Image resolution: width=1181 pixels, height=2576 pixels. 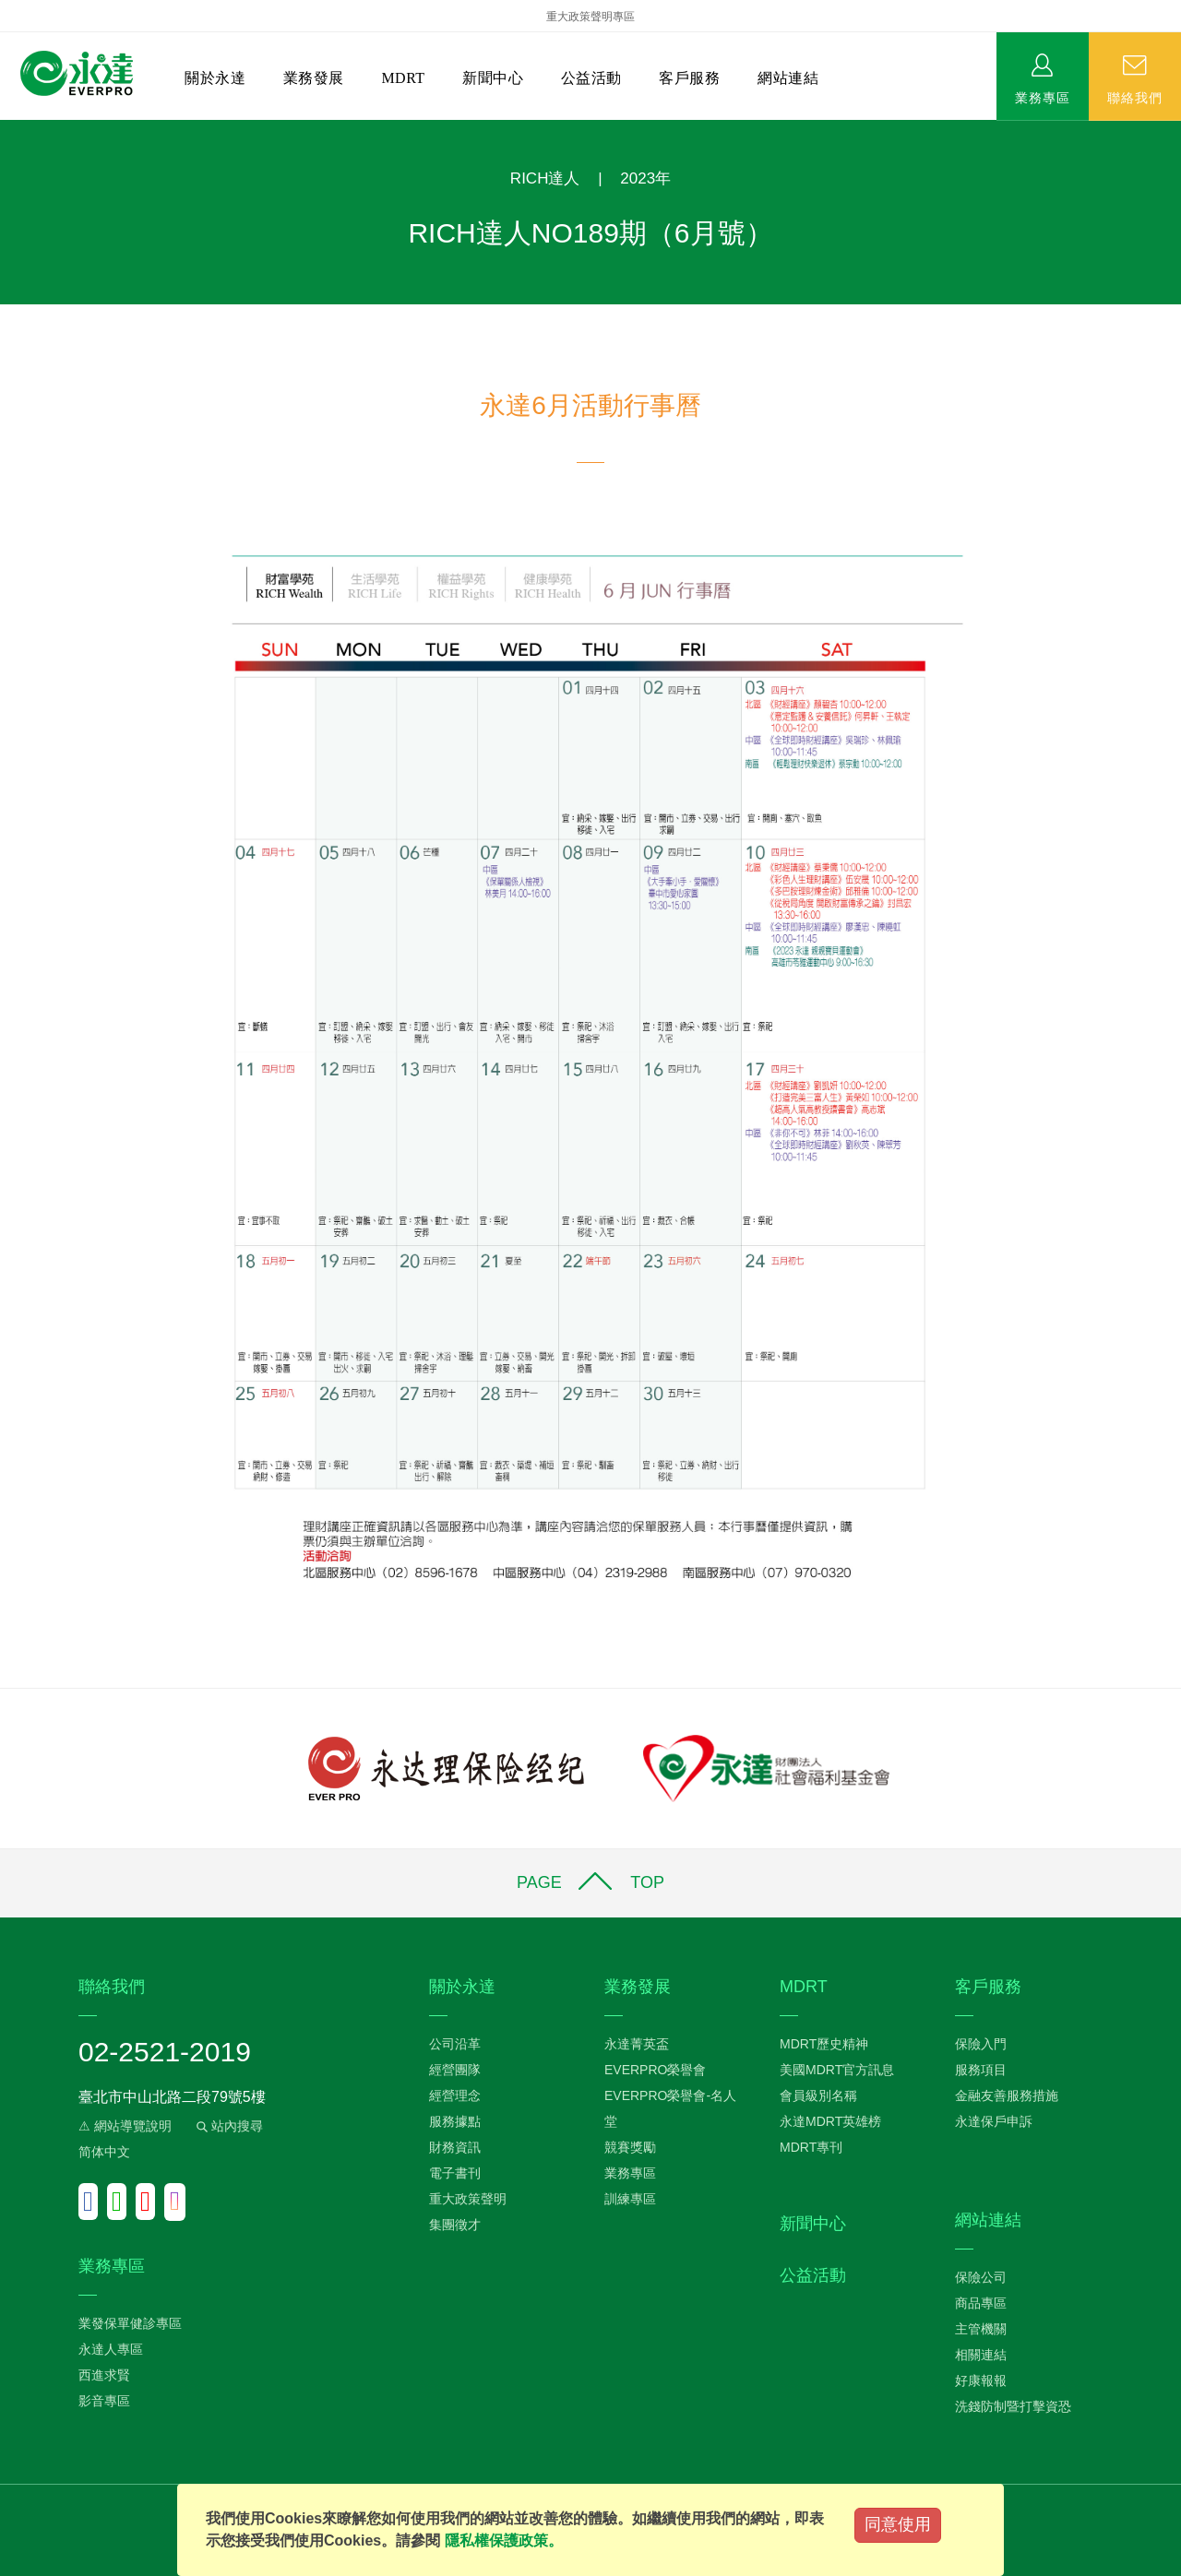 What do you see at coordinates (981, 2303) in the screenshot?
I see `商品專區` at bounding box center [981, 2303].